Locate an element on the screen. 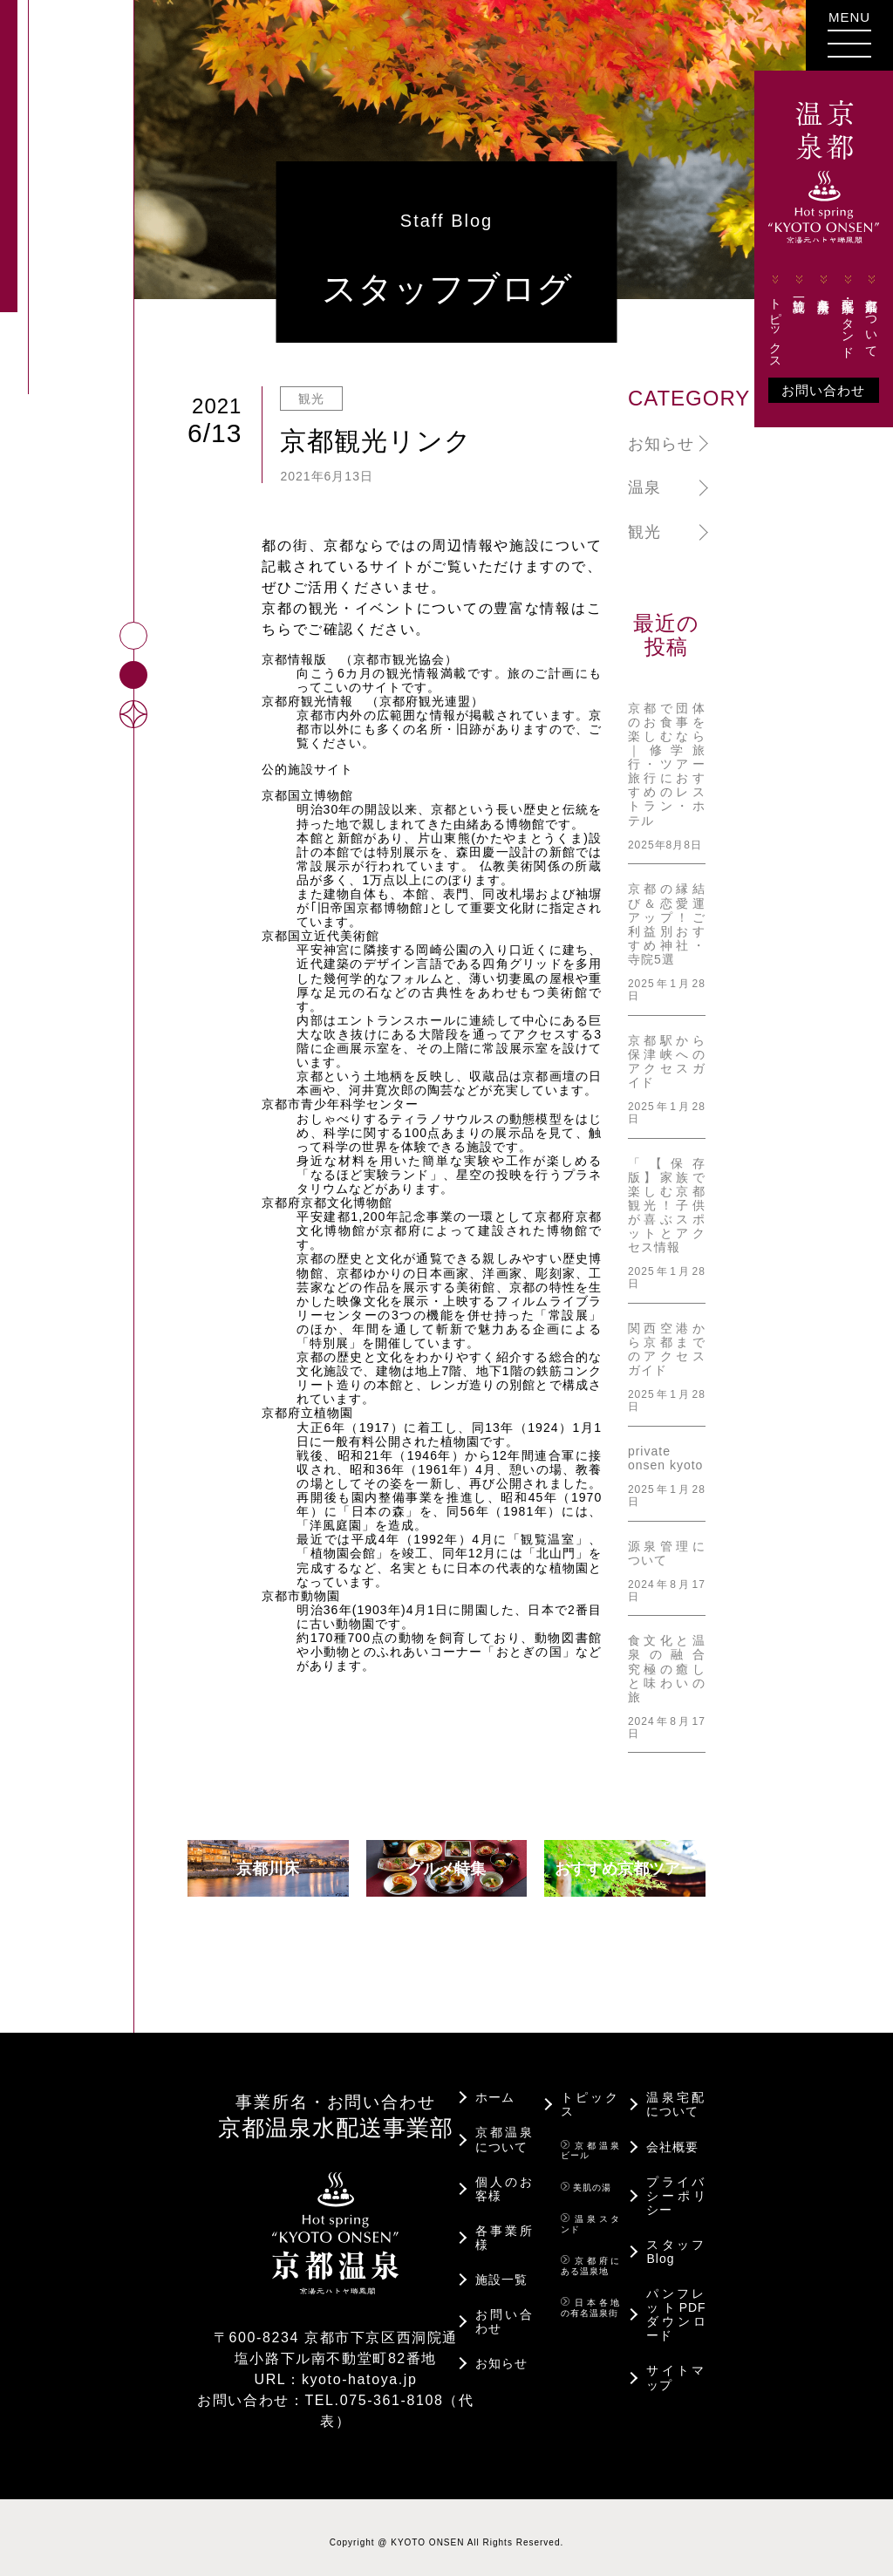 The height and width of the screenshot is (2576, 893). 京都府にある温泉地 is located at coordinates (590, 2255).